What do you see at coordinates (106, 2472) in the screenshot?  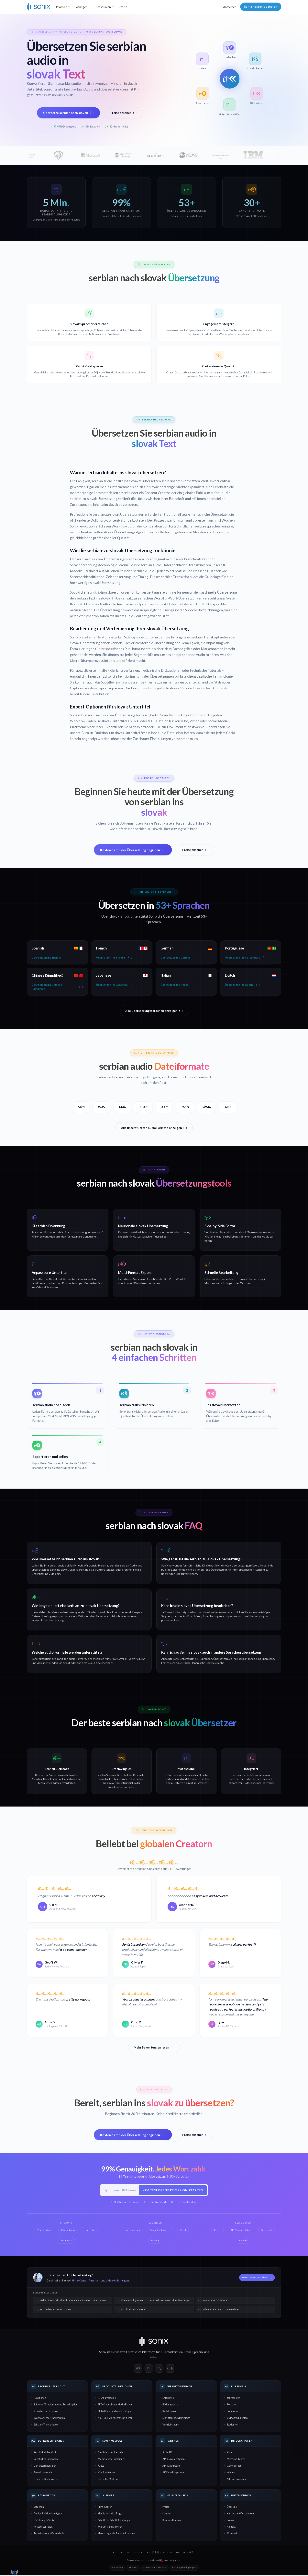 I see `Krankenhäuser` at bounding box center [106, 2472].